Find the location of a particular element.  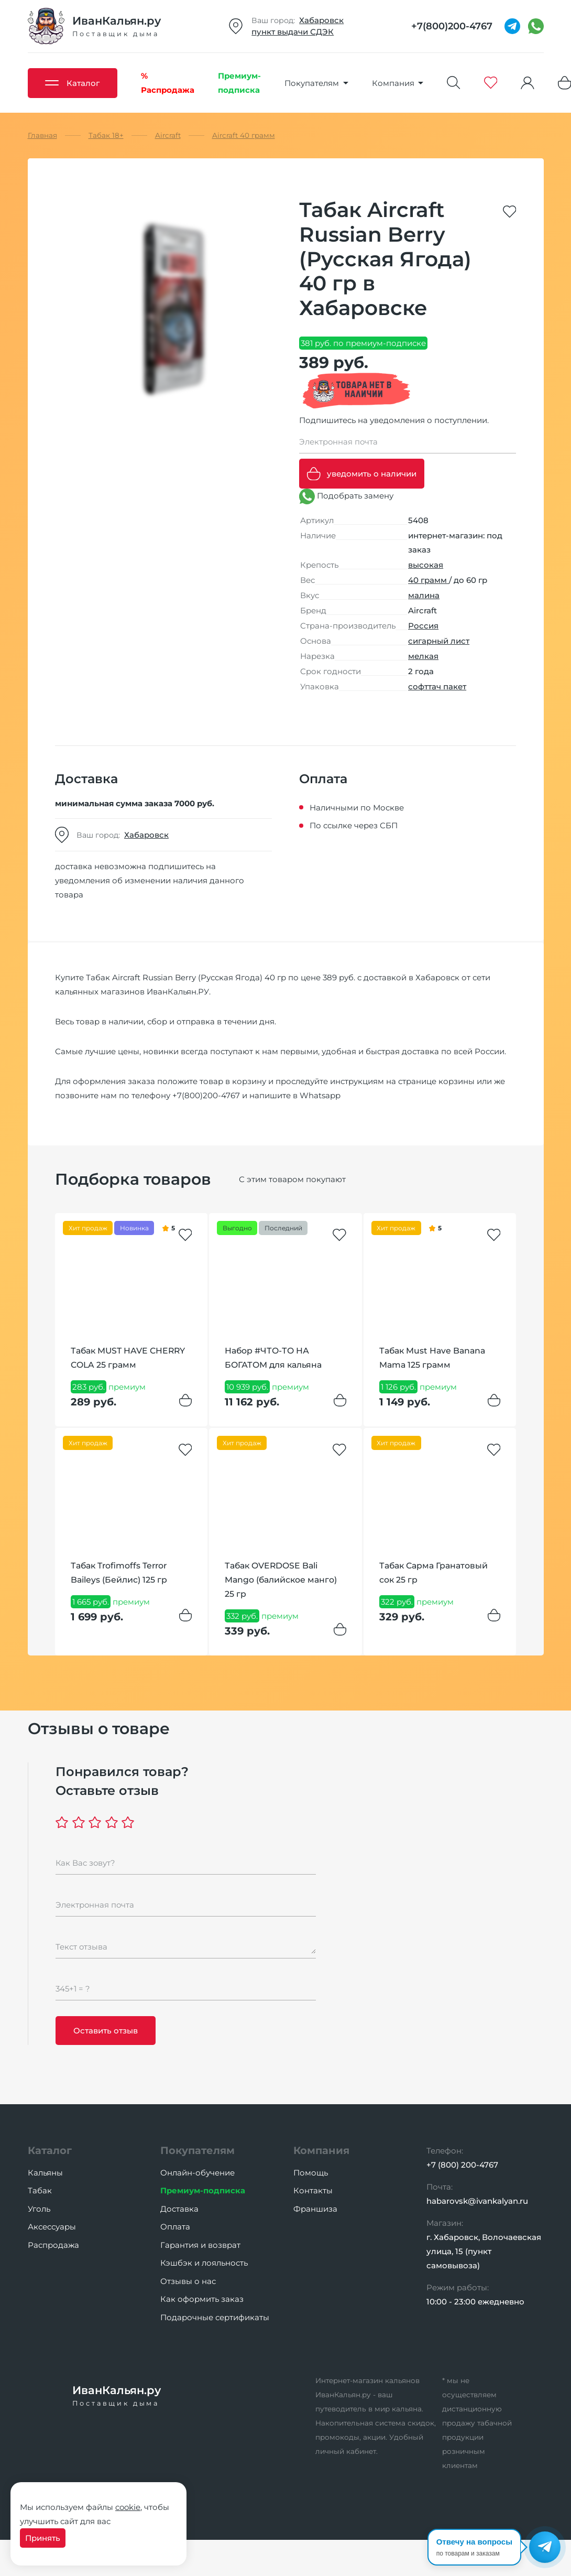

Подобрать замену is located at coordinates (346, 496).